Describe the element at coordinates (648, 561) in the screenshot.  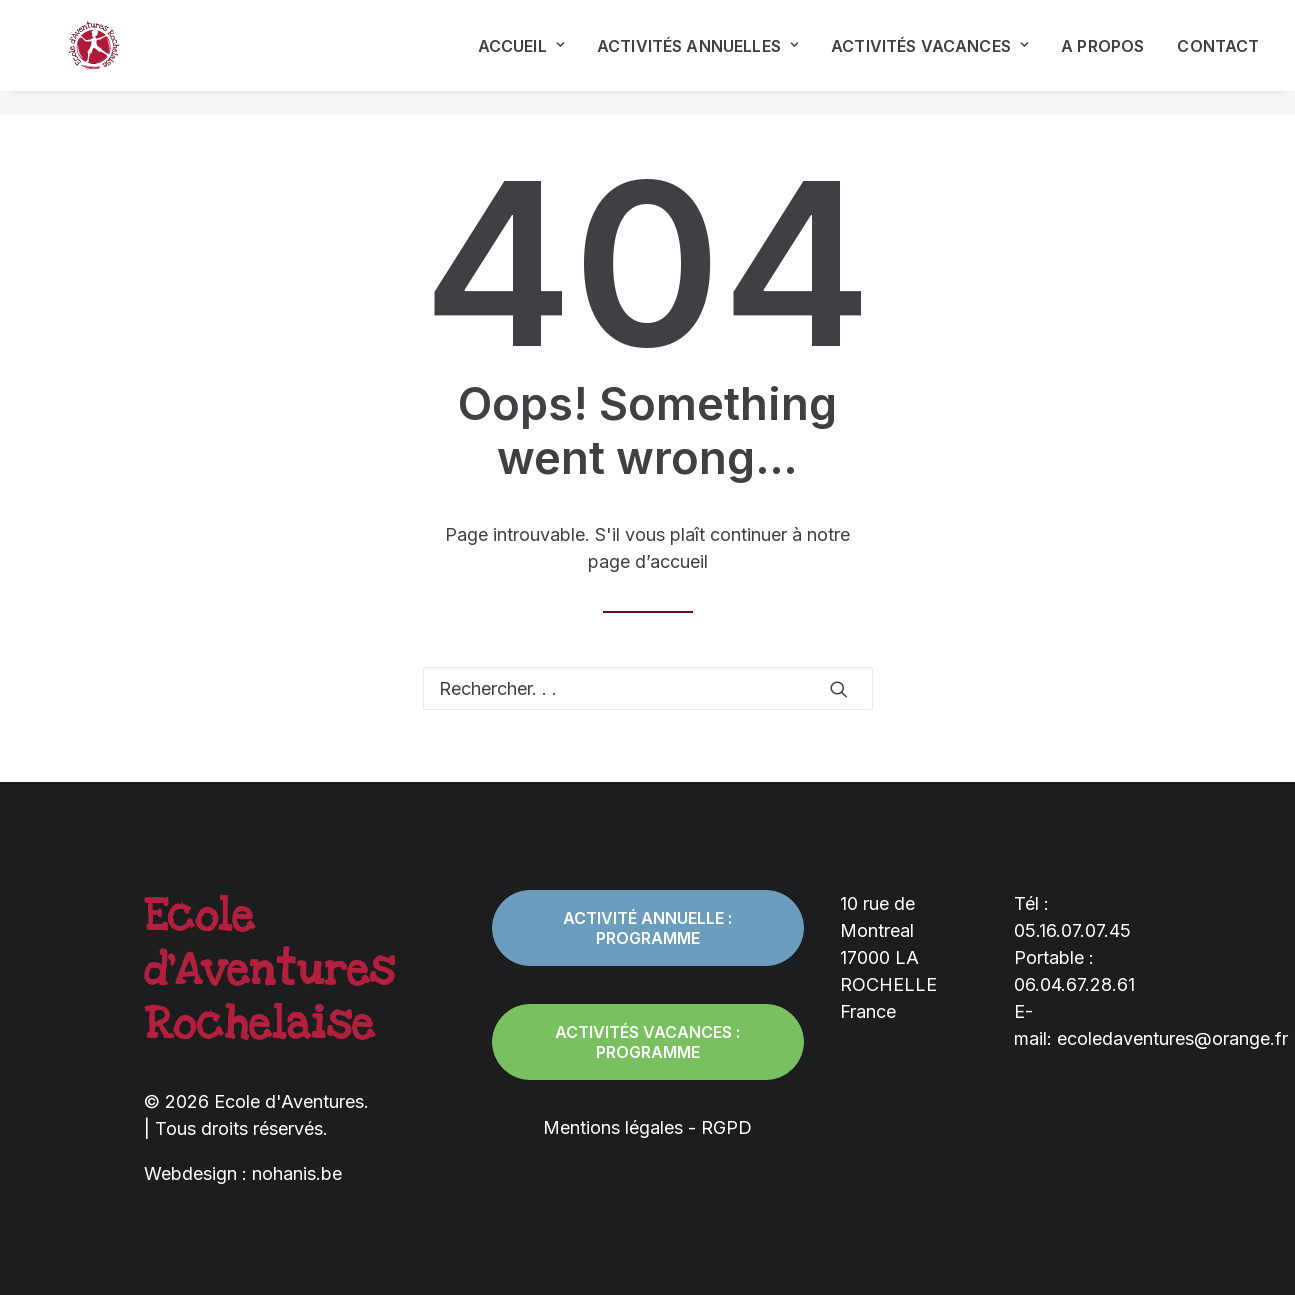
I see `page d’accueil` at that location.